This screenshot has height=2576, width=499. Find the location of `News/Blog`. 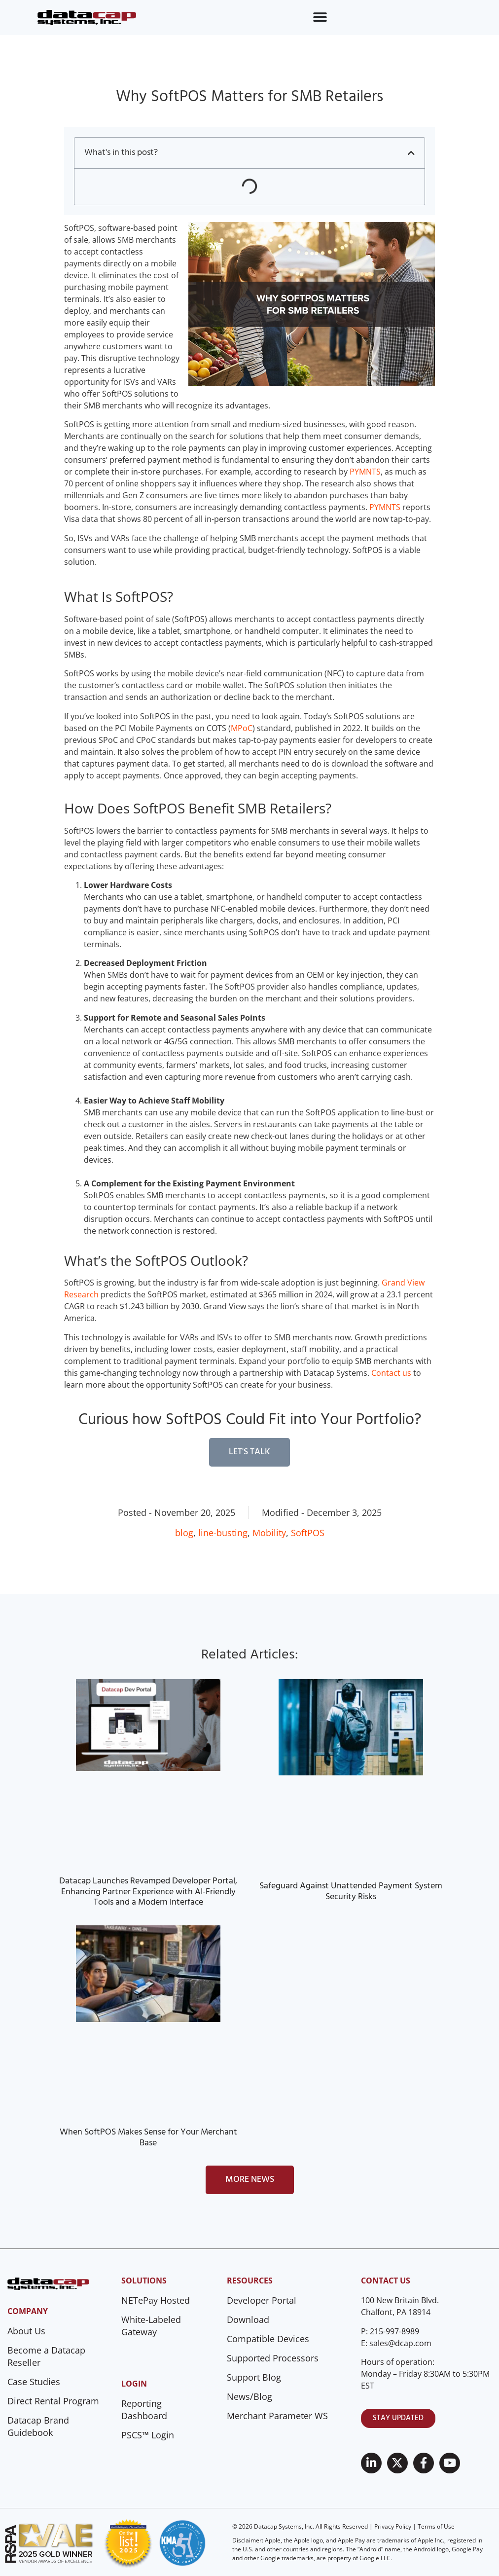

News/Blog is located at coordinates (249, 2396).